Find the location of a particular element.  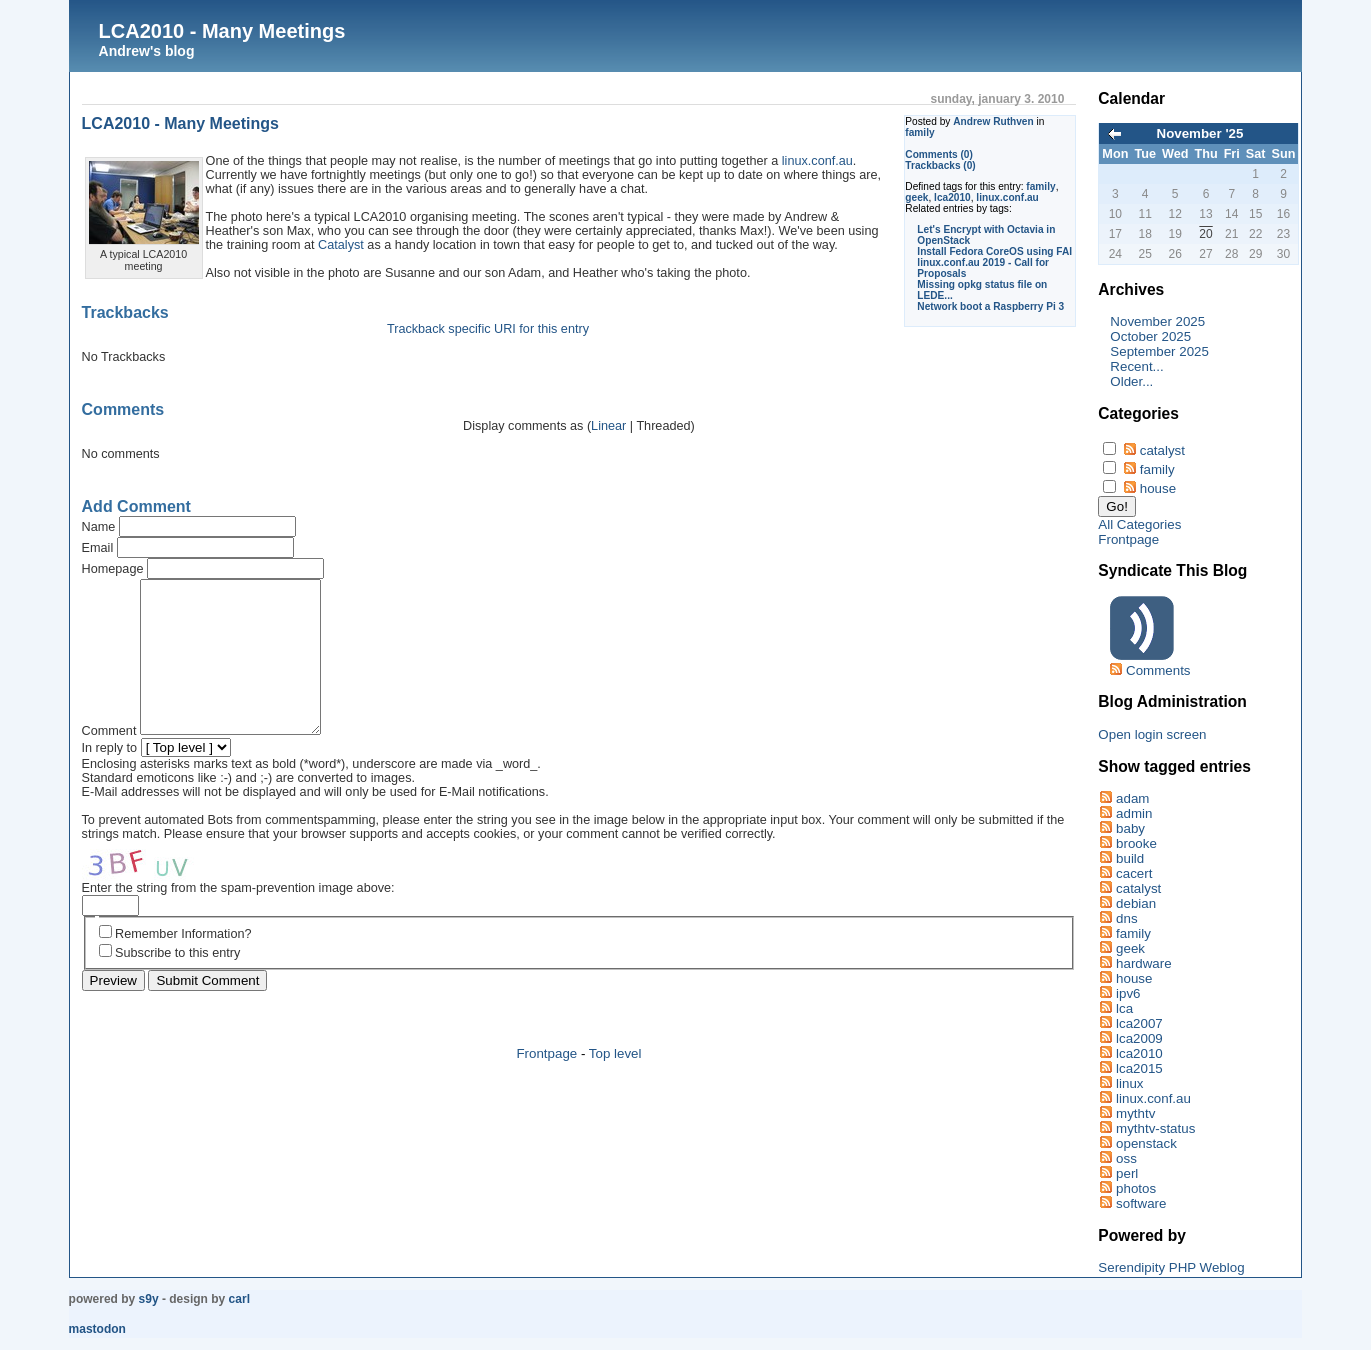

Catalyst is located at coordinates (341, 245).